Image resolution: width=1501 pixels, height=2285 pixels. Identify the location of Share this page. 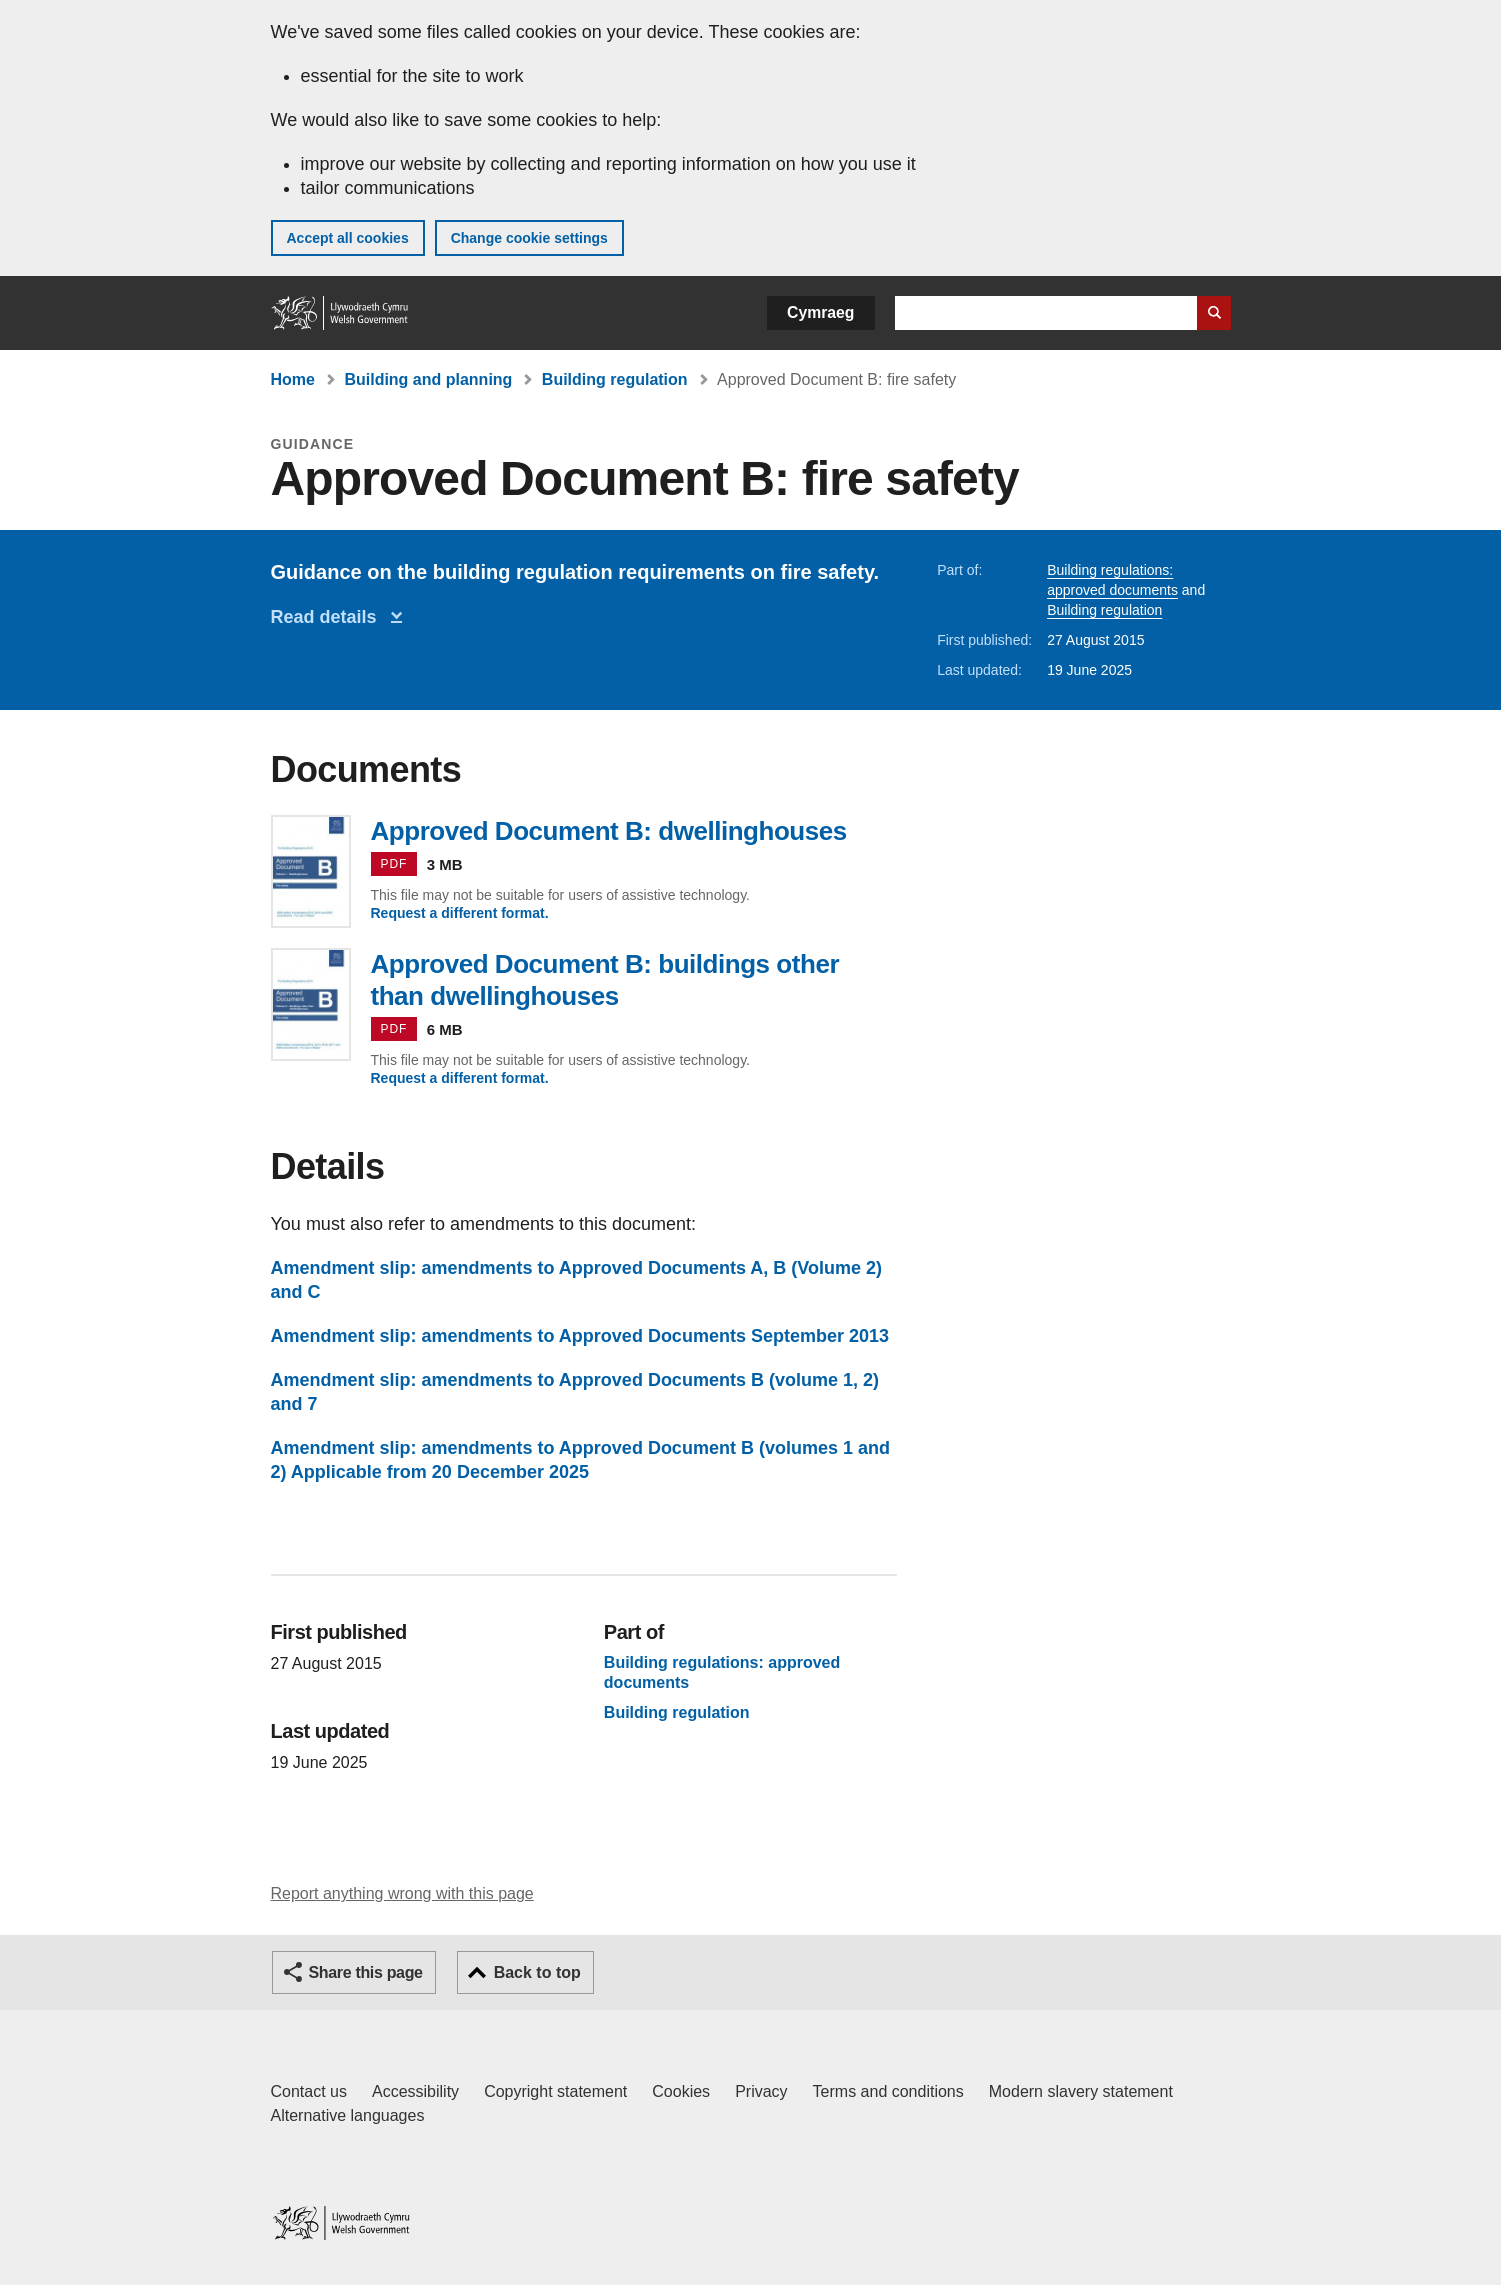
(366, 1972).